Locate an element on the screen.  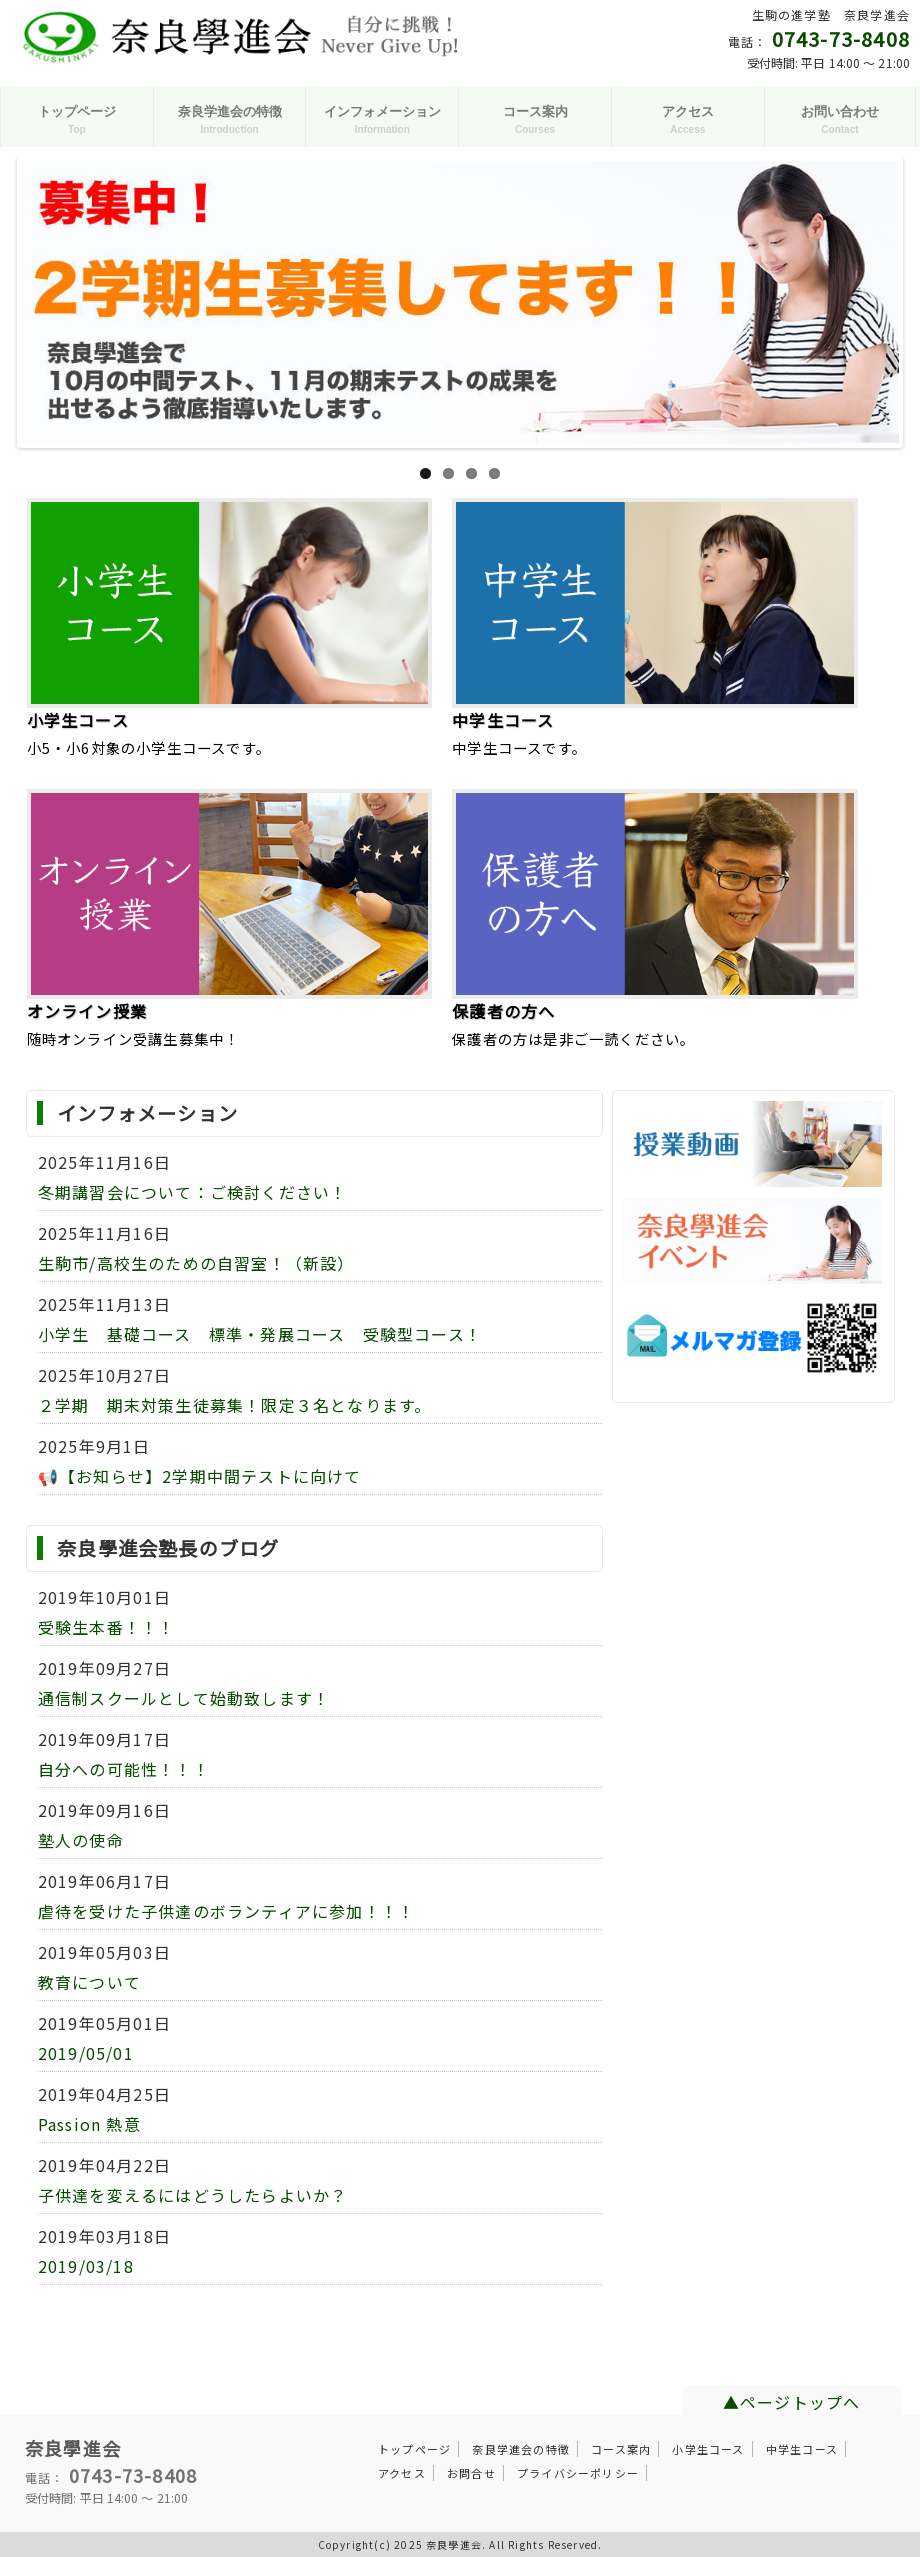
Passion 熱意 is located at coordinates (89, 2124).